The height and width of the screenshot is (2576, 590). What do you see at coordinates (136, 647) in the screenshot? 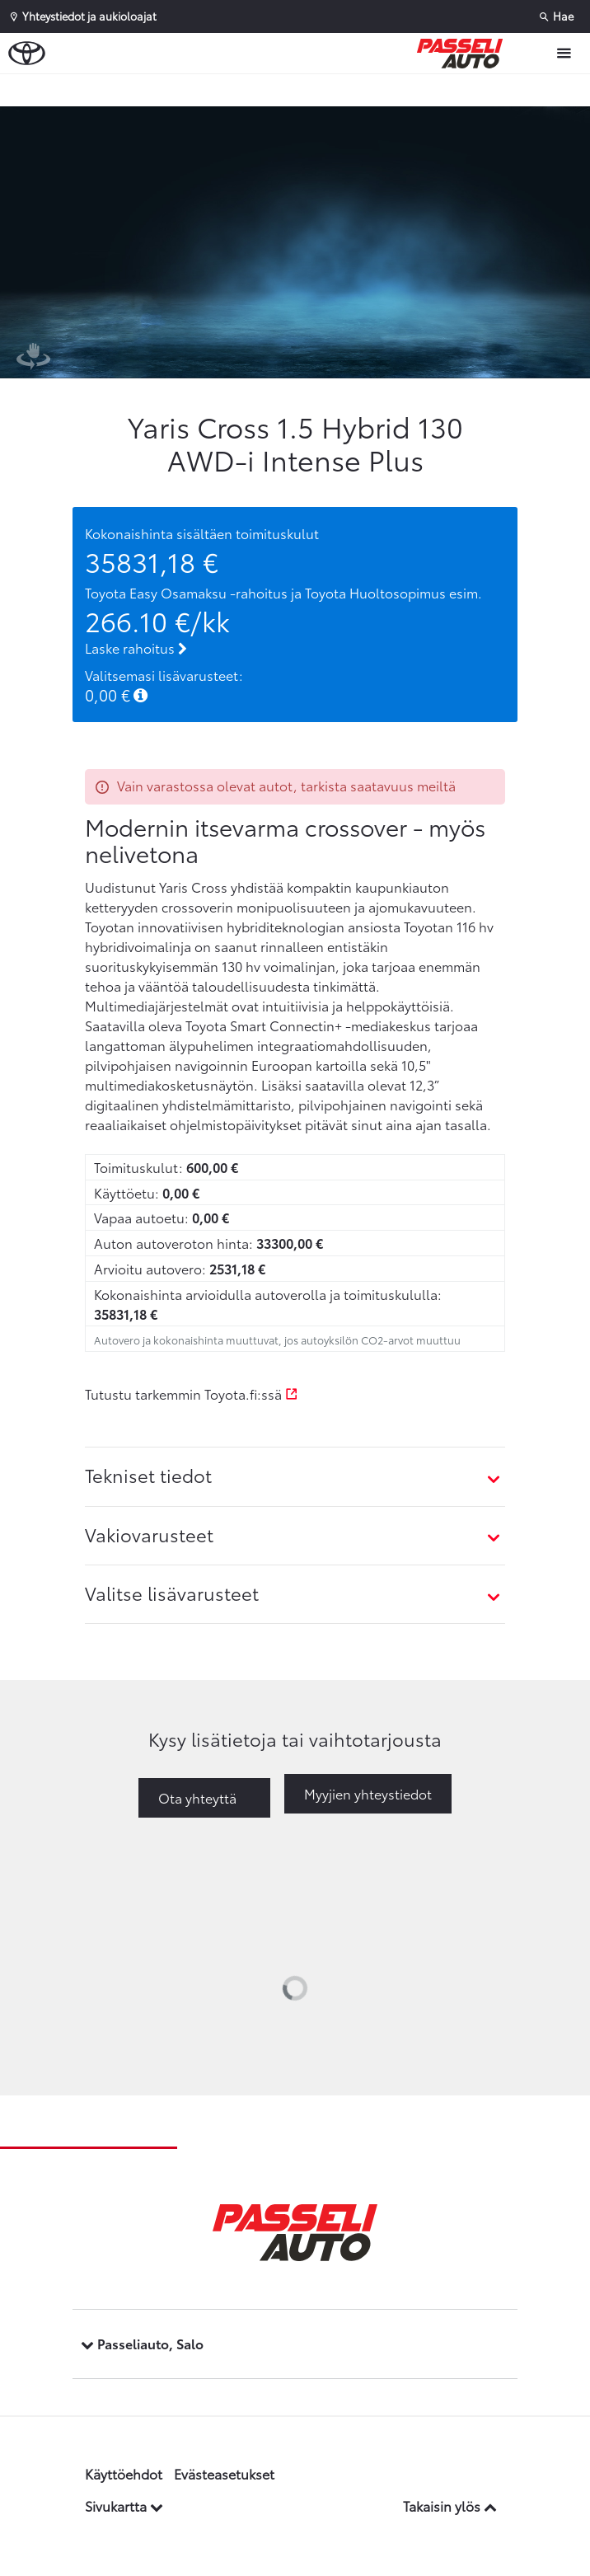
I see `Laske rahoitus` at bounding box center [136, 647].